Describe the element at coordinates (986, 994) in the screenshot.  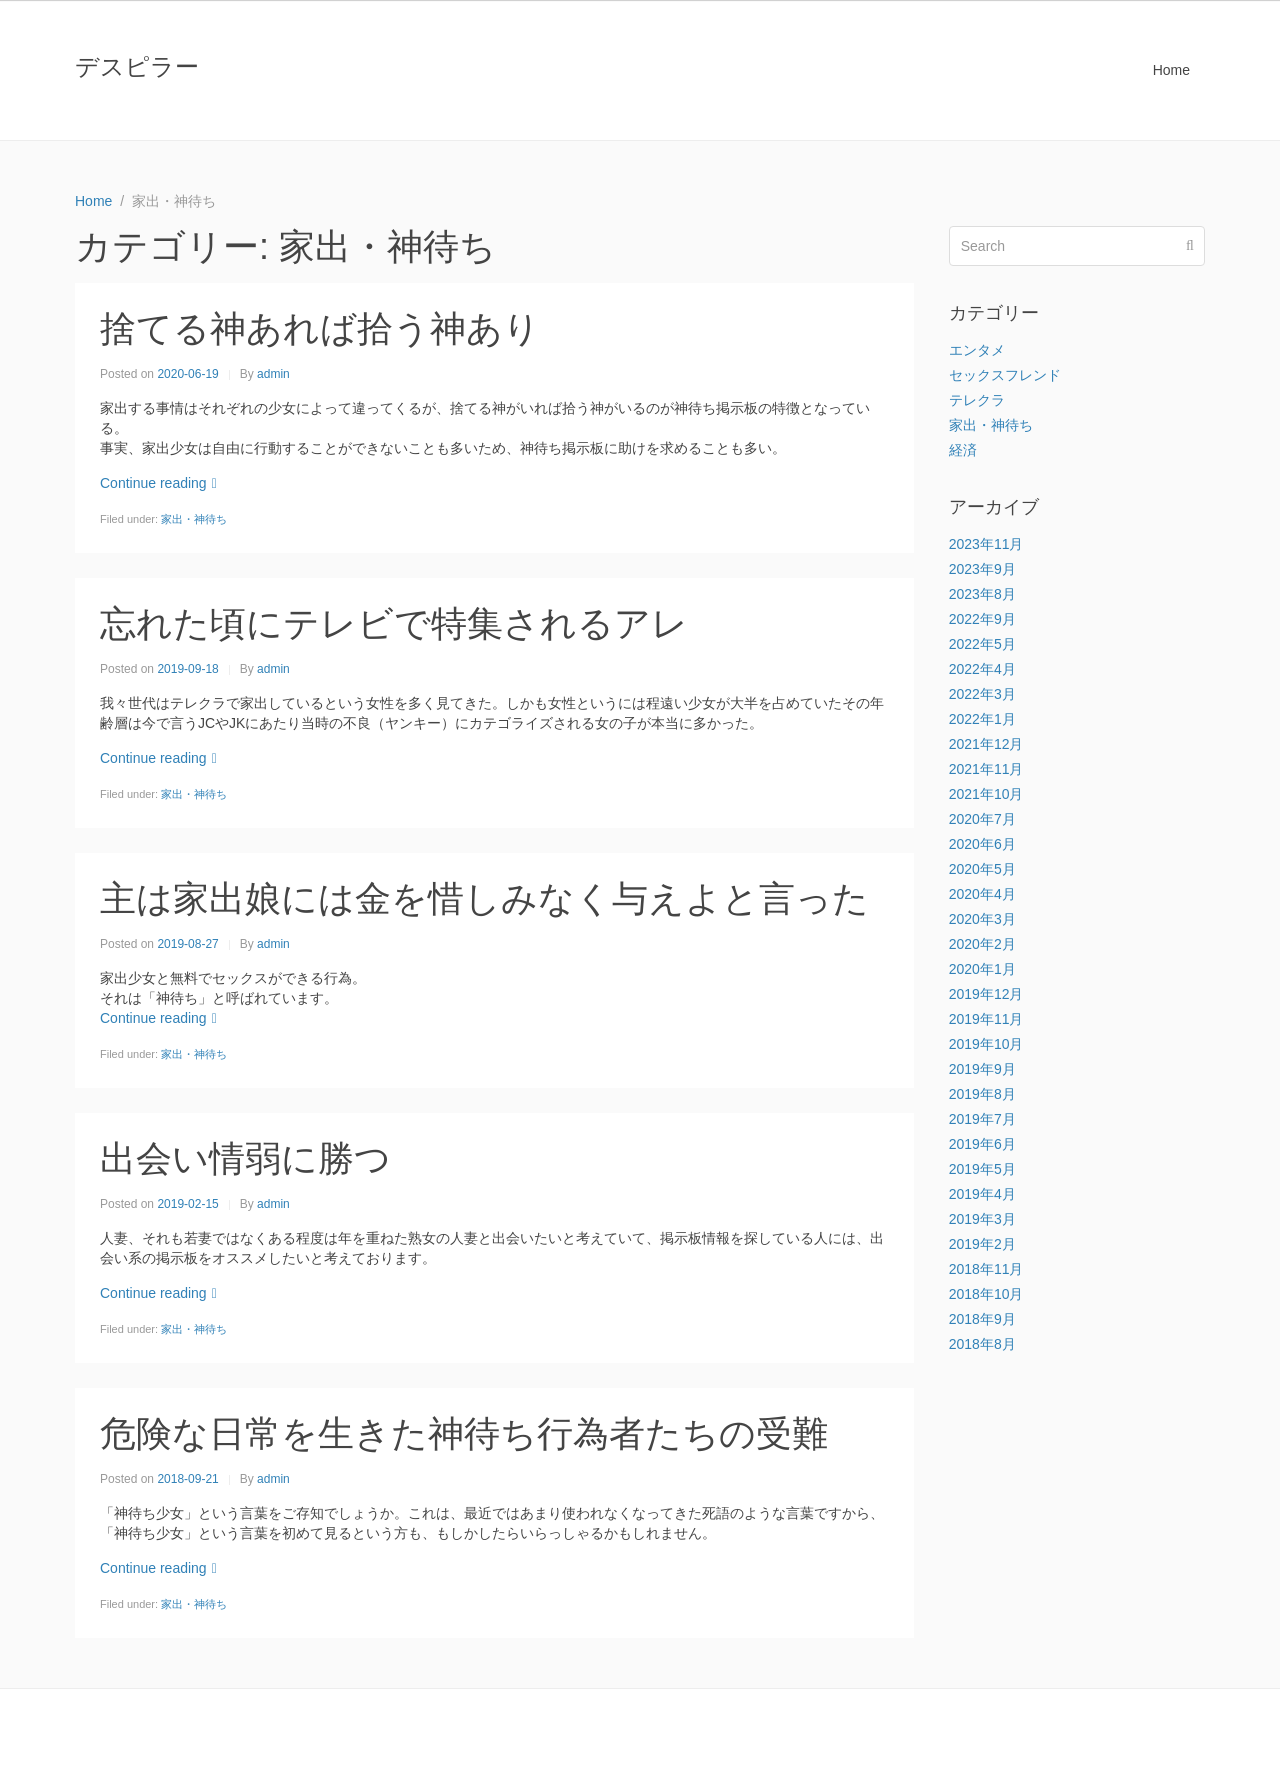
I see `2019年12月` at that location.